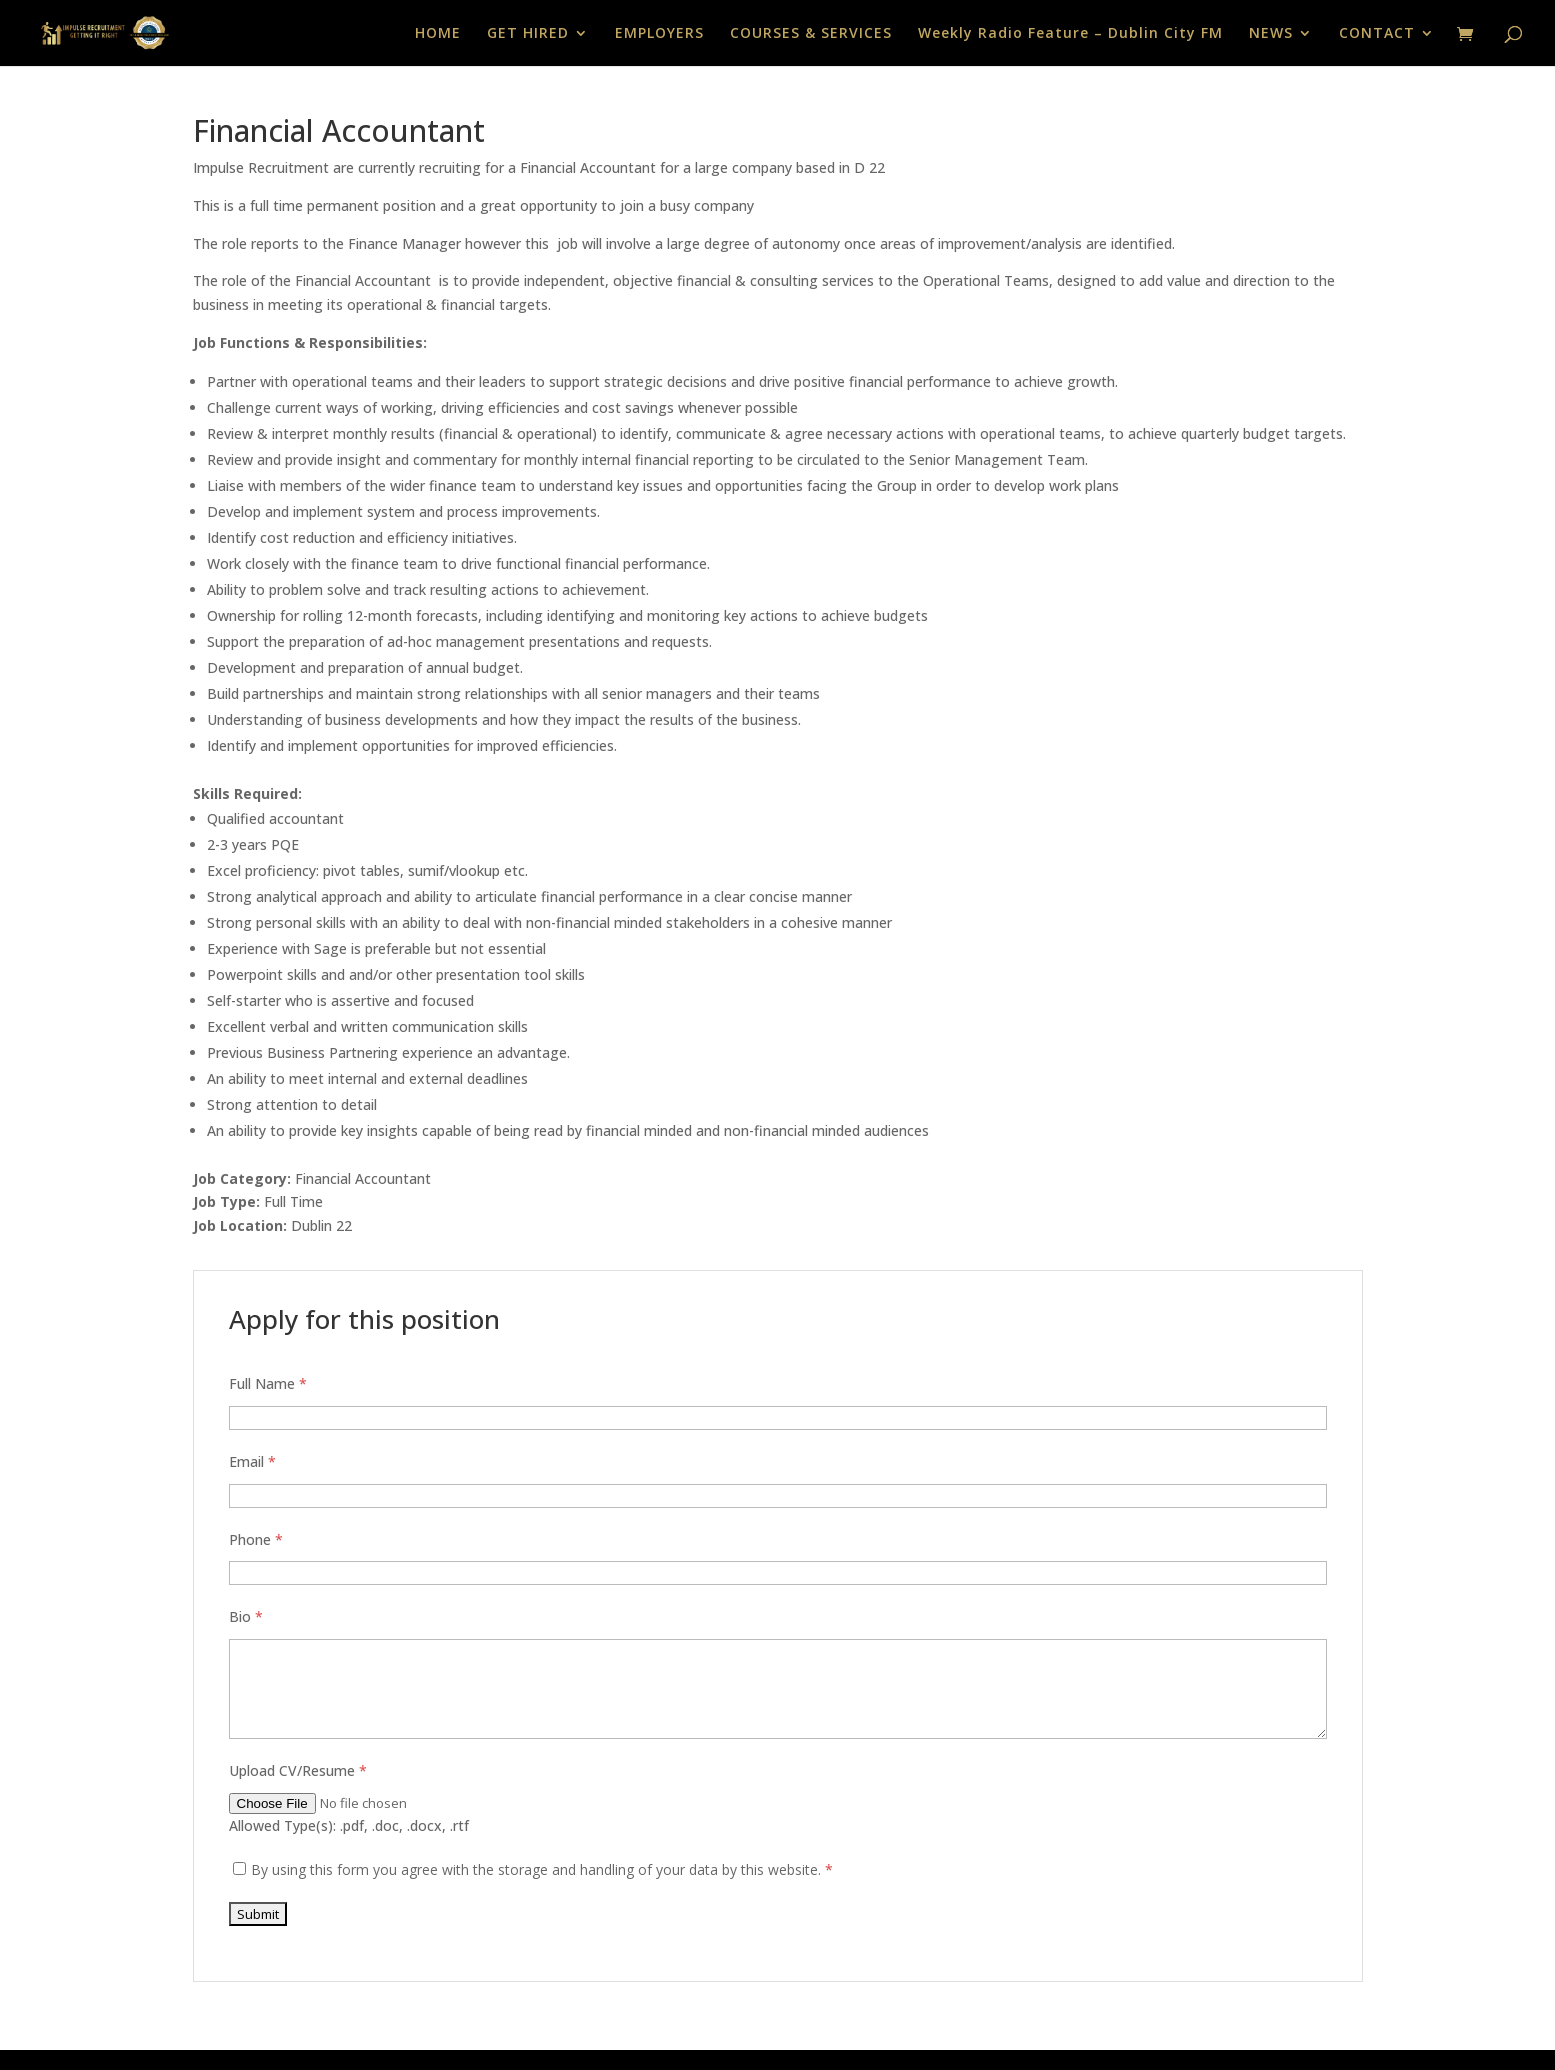  Describe the element at coordinates (268, 1383) in the screenshot. I see `Full Name` at that location.